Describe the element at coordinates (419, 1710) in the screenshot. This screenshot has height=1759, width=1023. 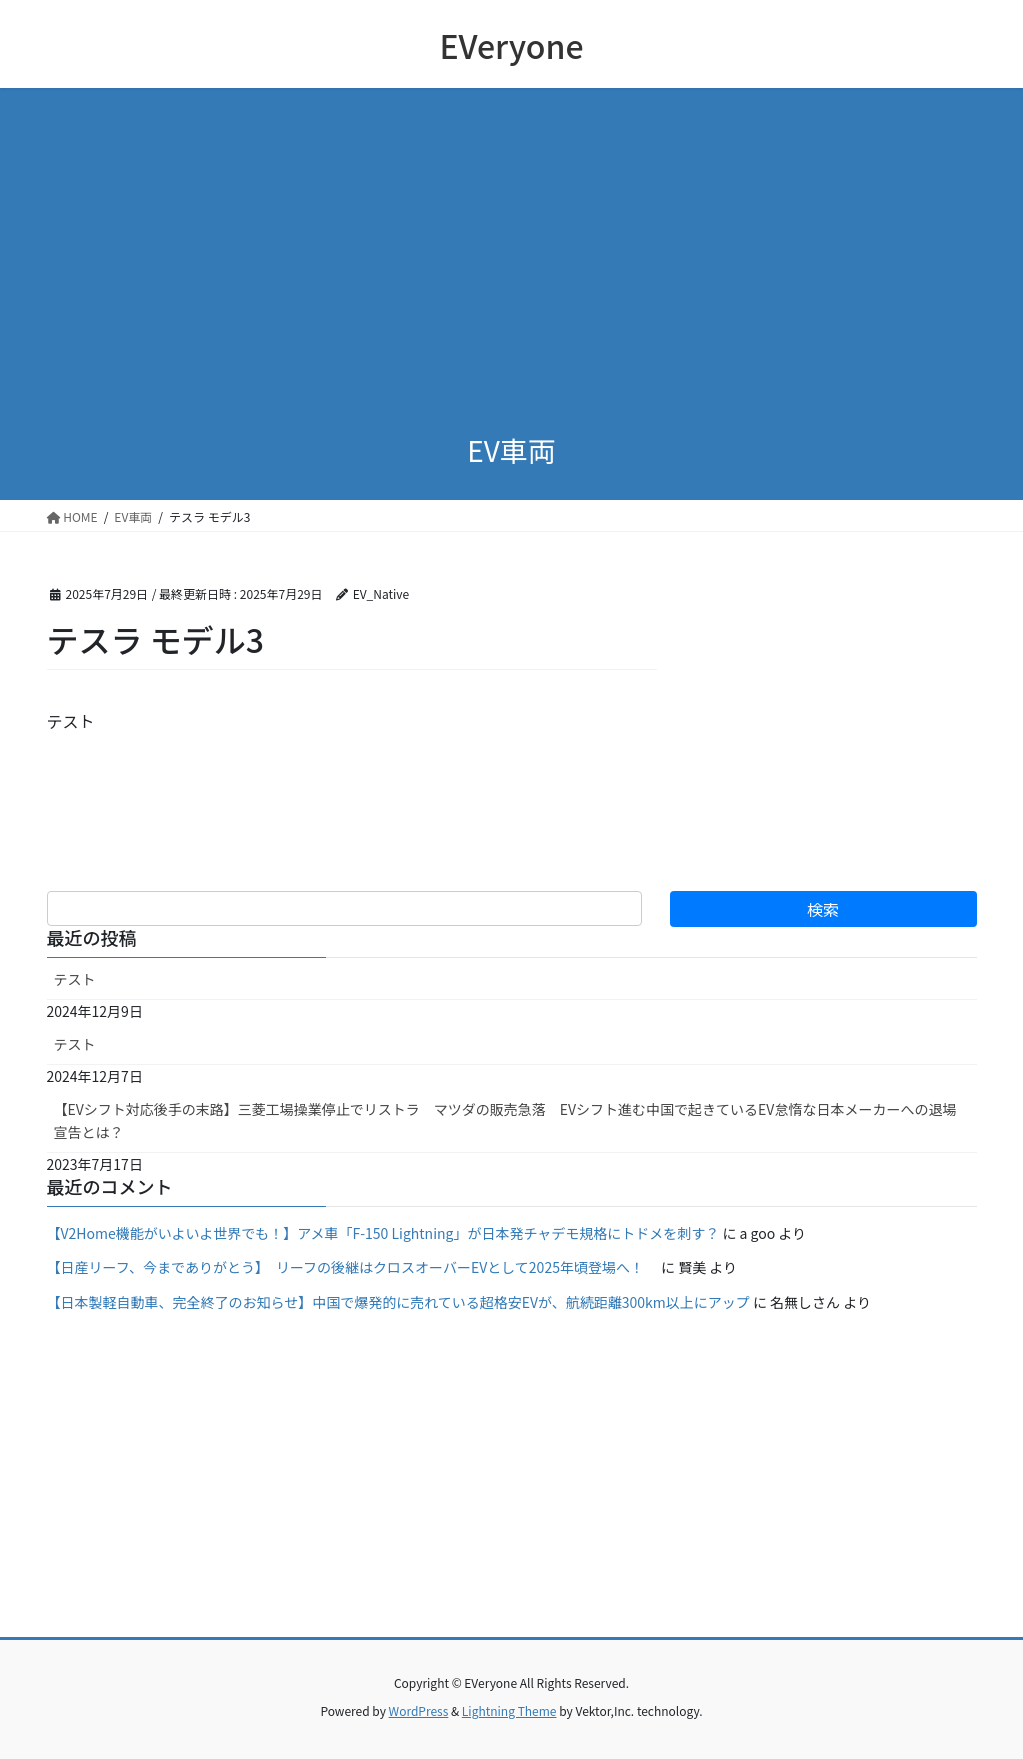
I see `WordPress` at that location.